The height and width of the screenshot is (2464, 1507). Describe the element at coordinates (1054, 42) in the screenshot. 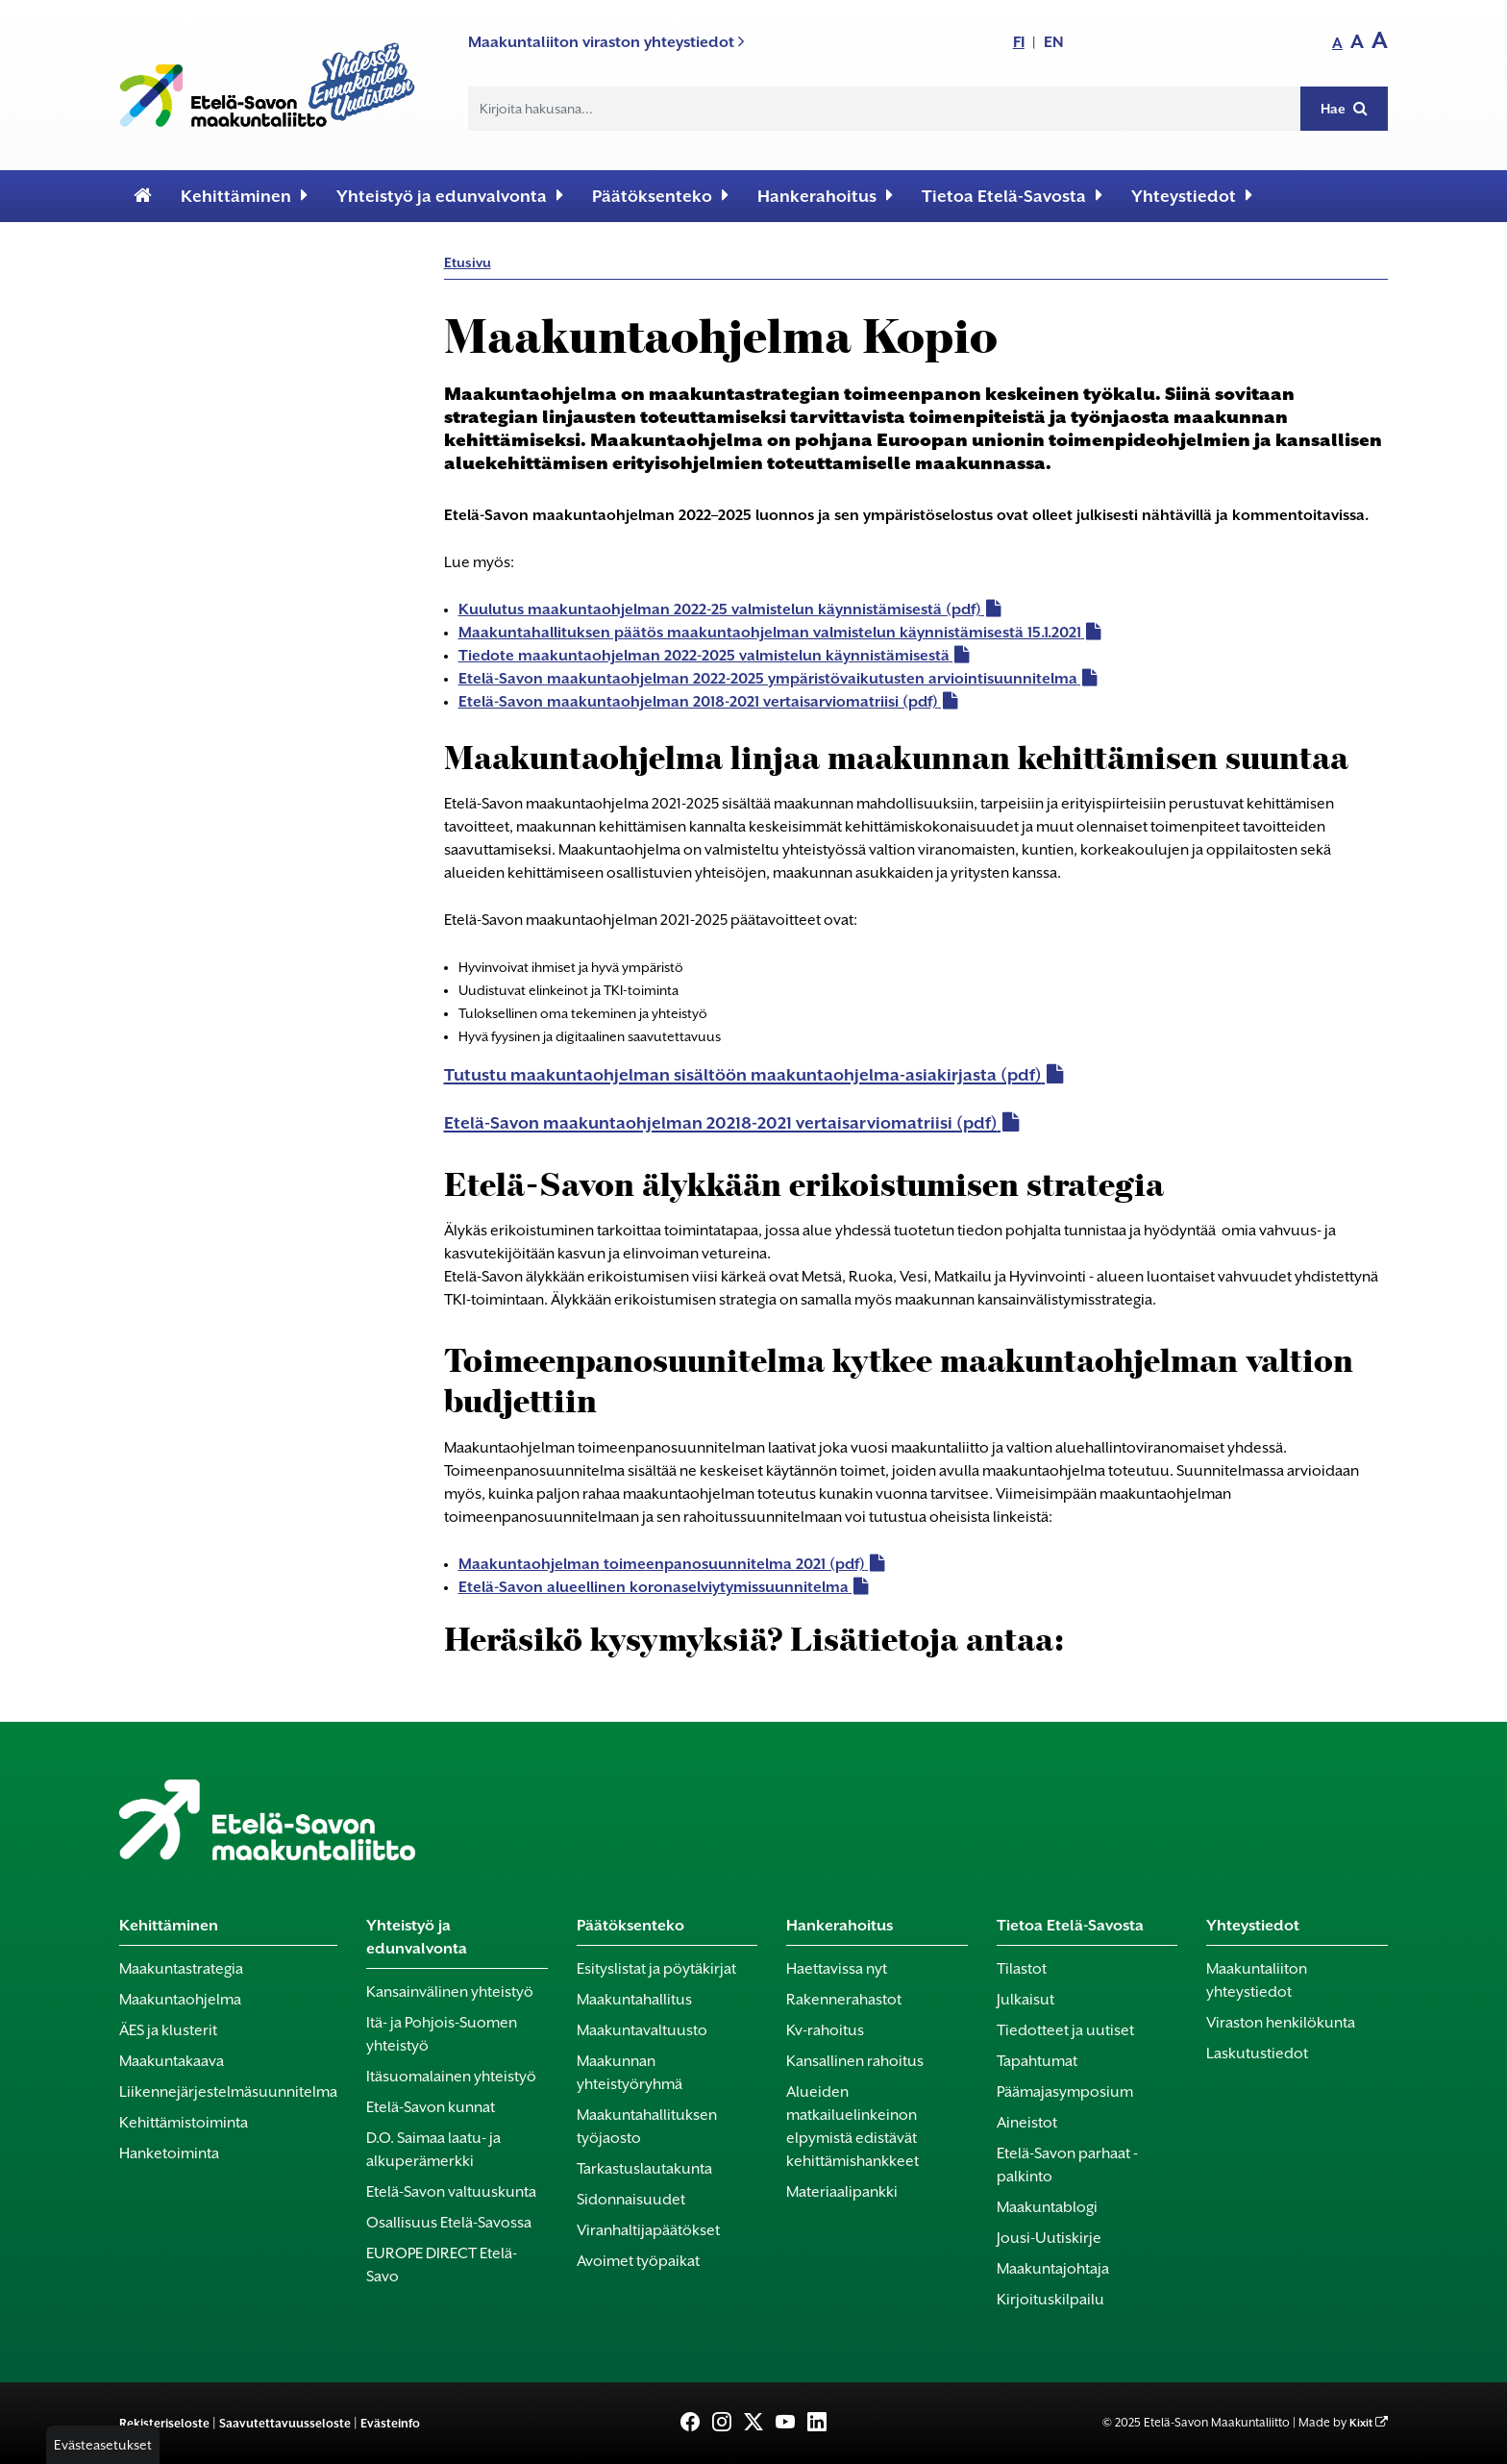

I see `EN` at that location.